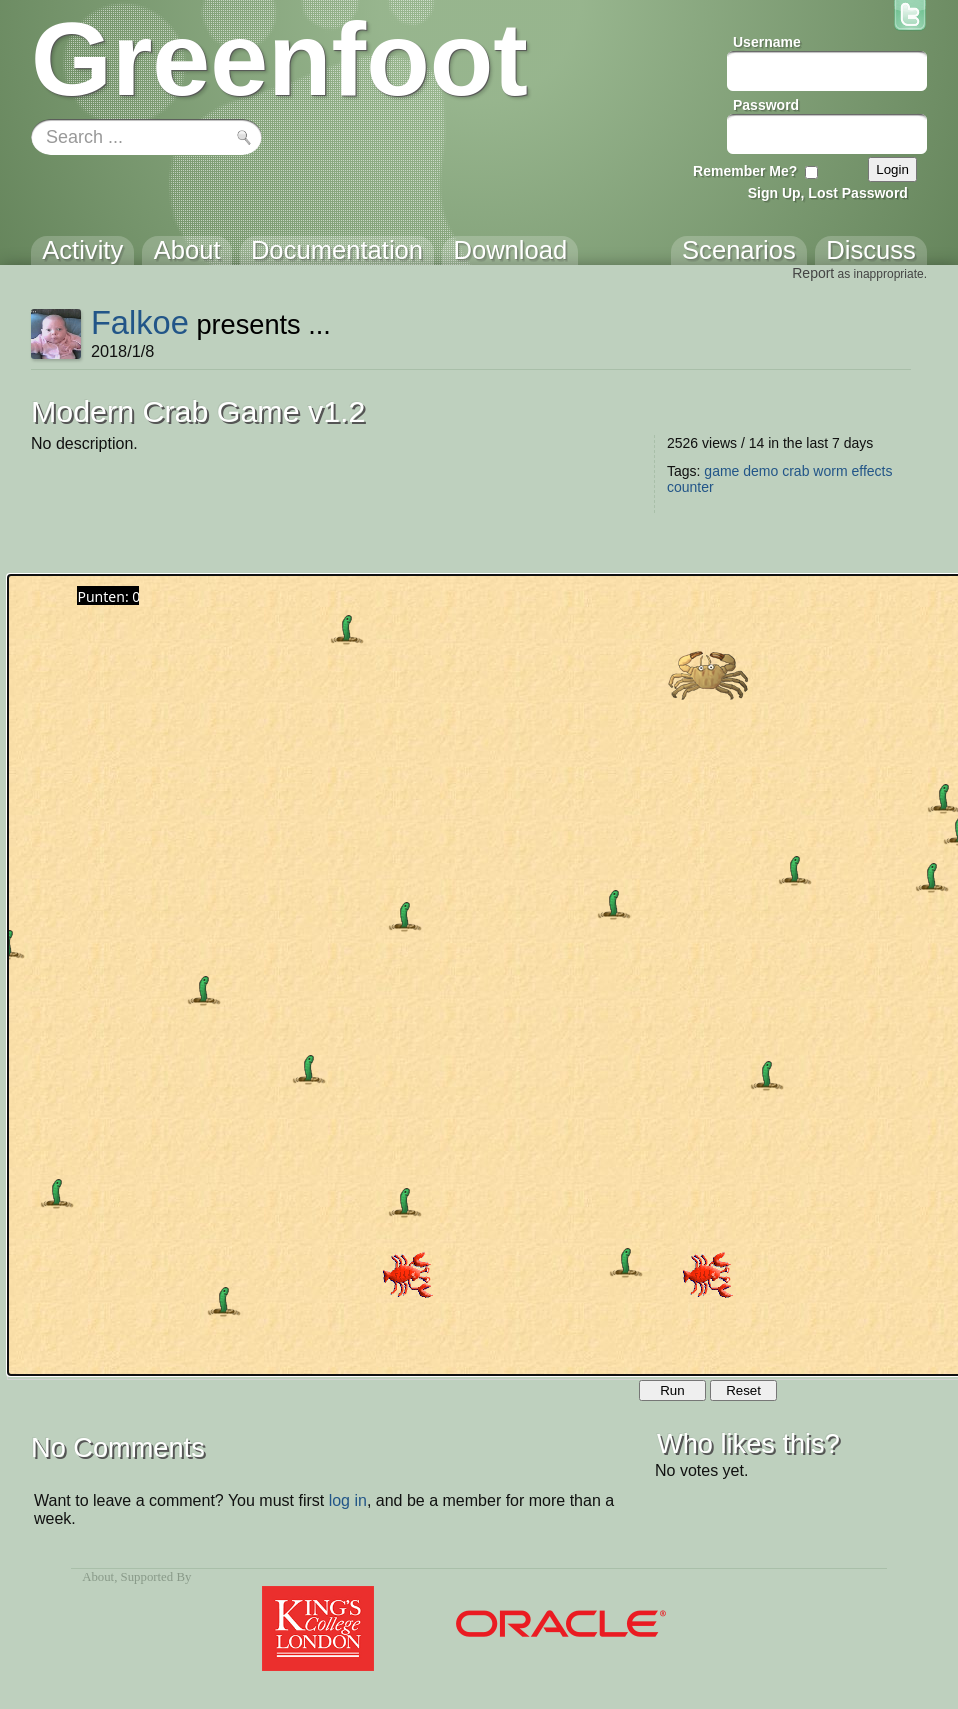 The image size is (958, 1709). Describe the element at coordinates (871, 471) in the screenshot. I see `effects` at that location.